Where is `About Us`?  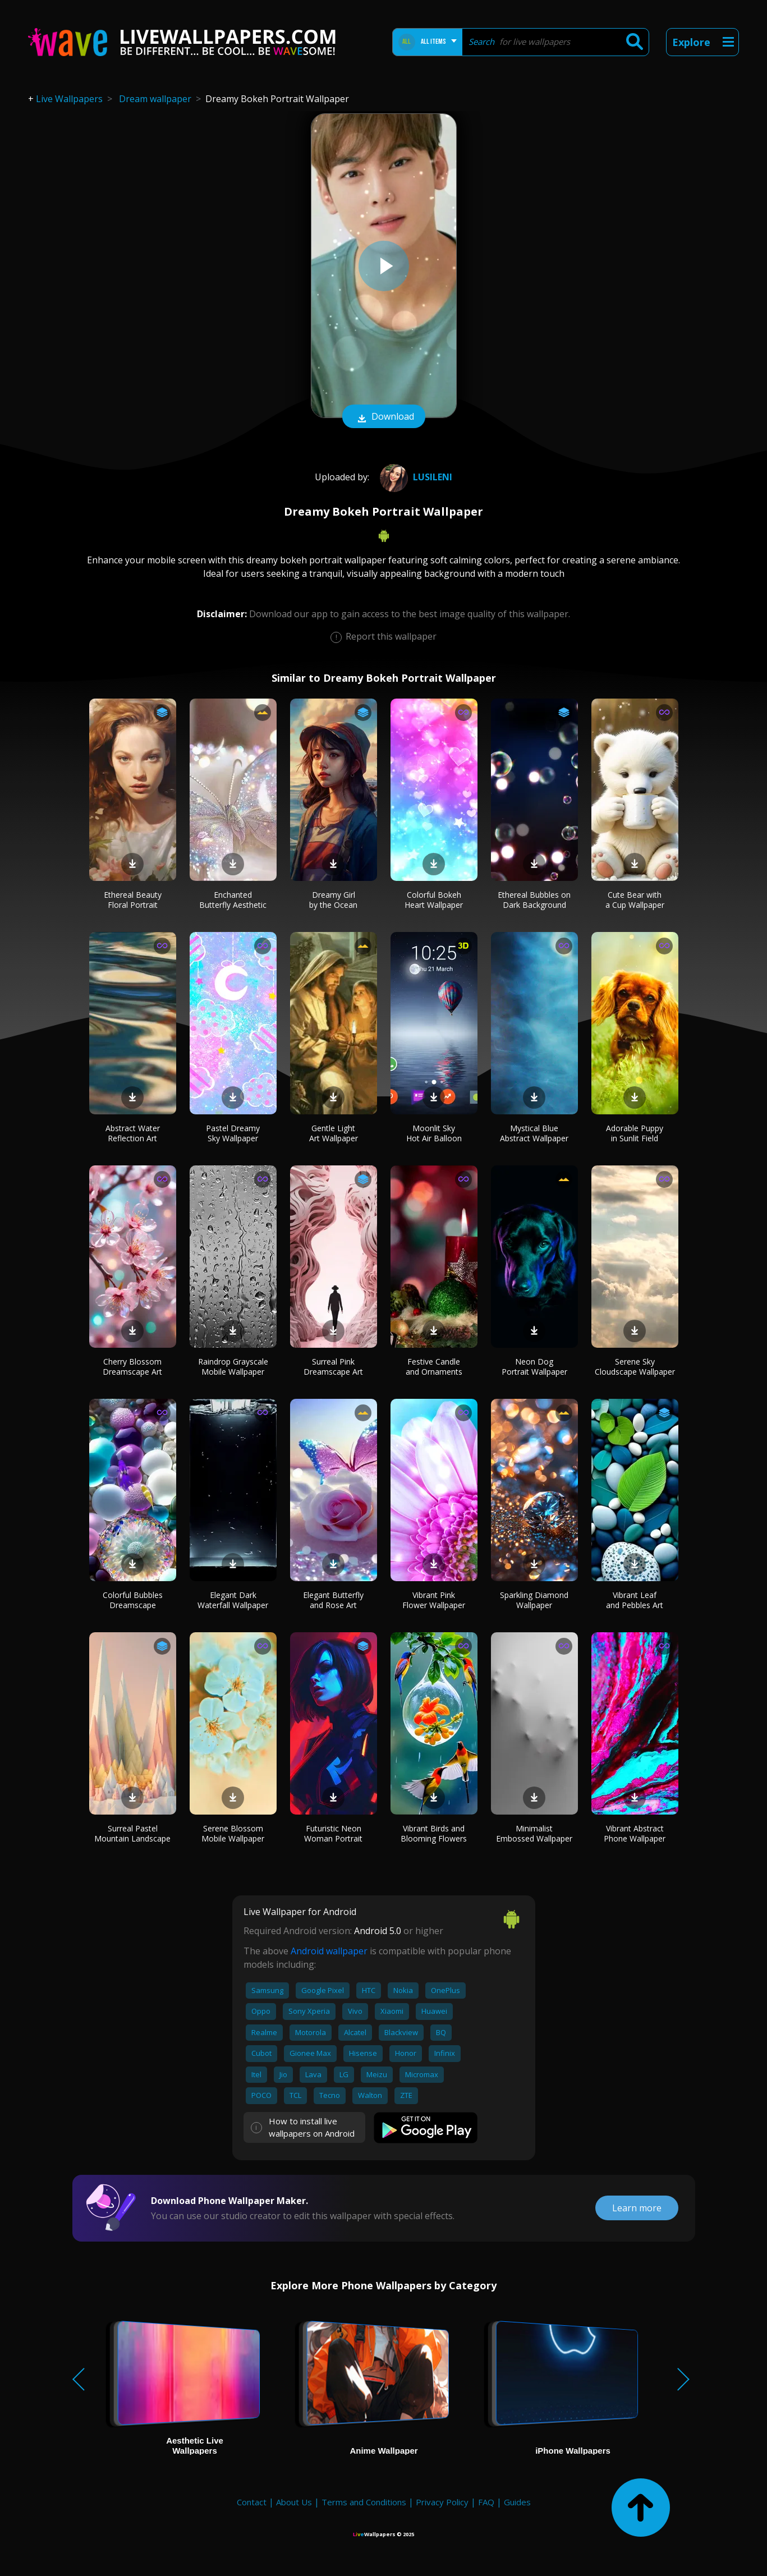
About Us is located at coordinates (294, 2502).